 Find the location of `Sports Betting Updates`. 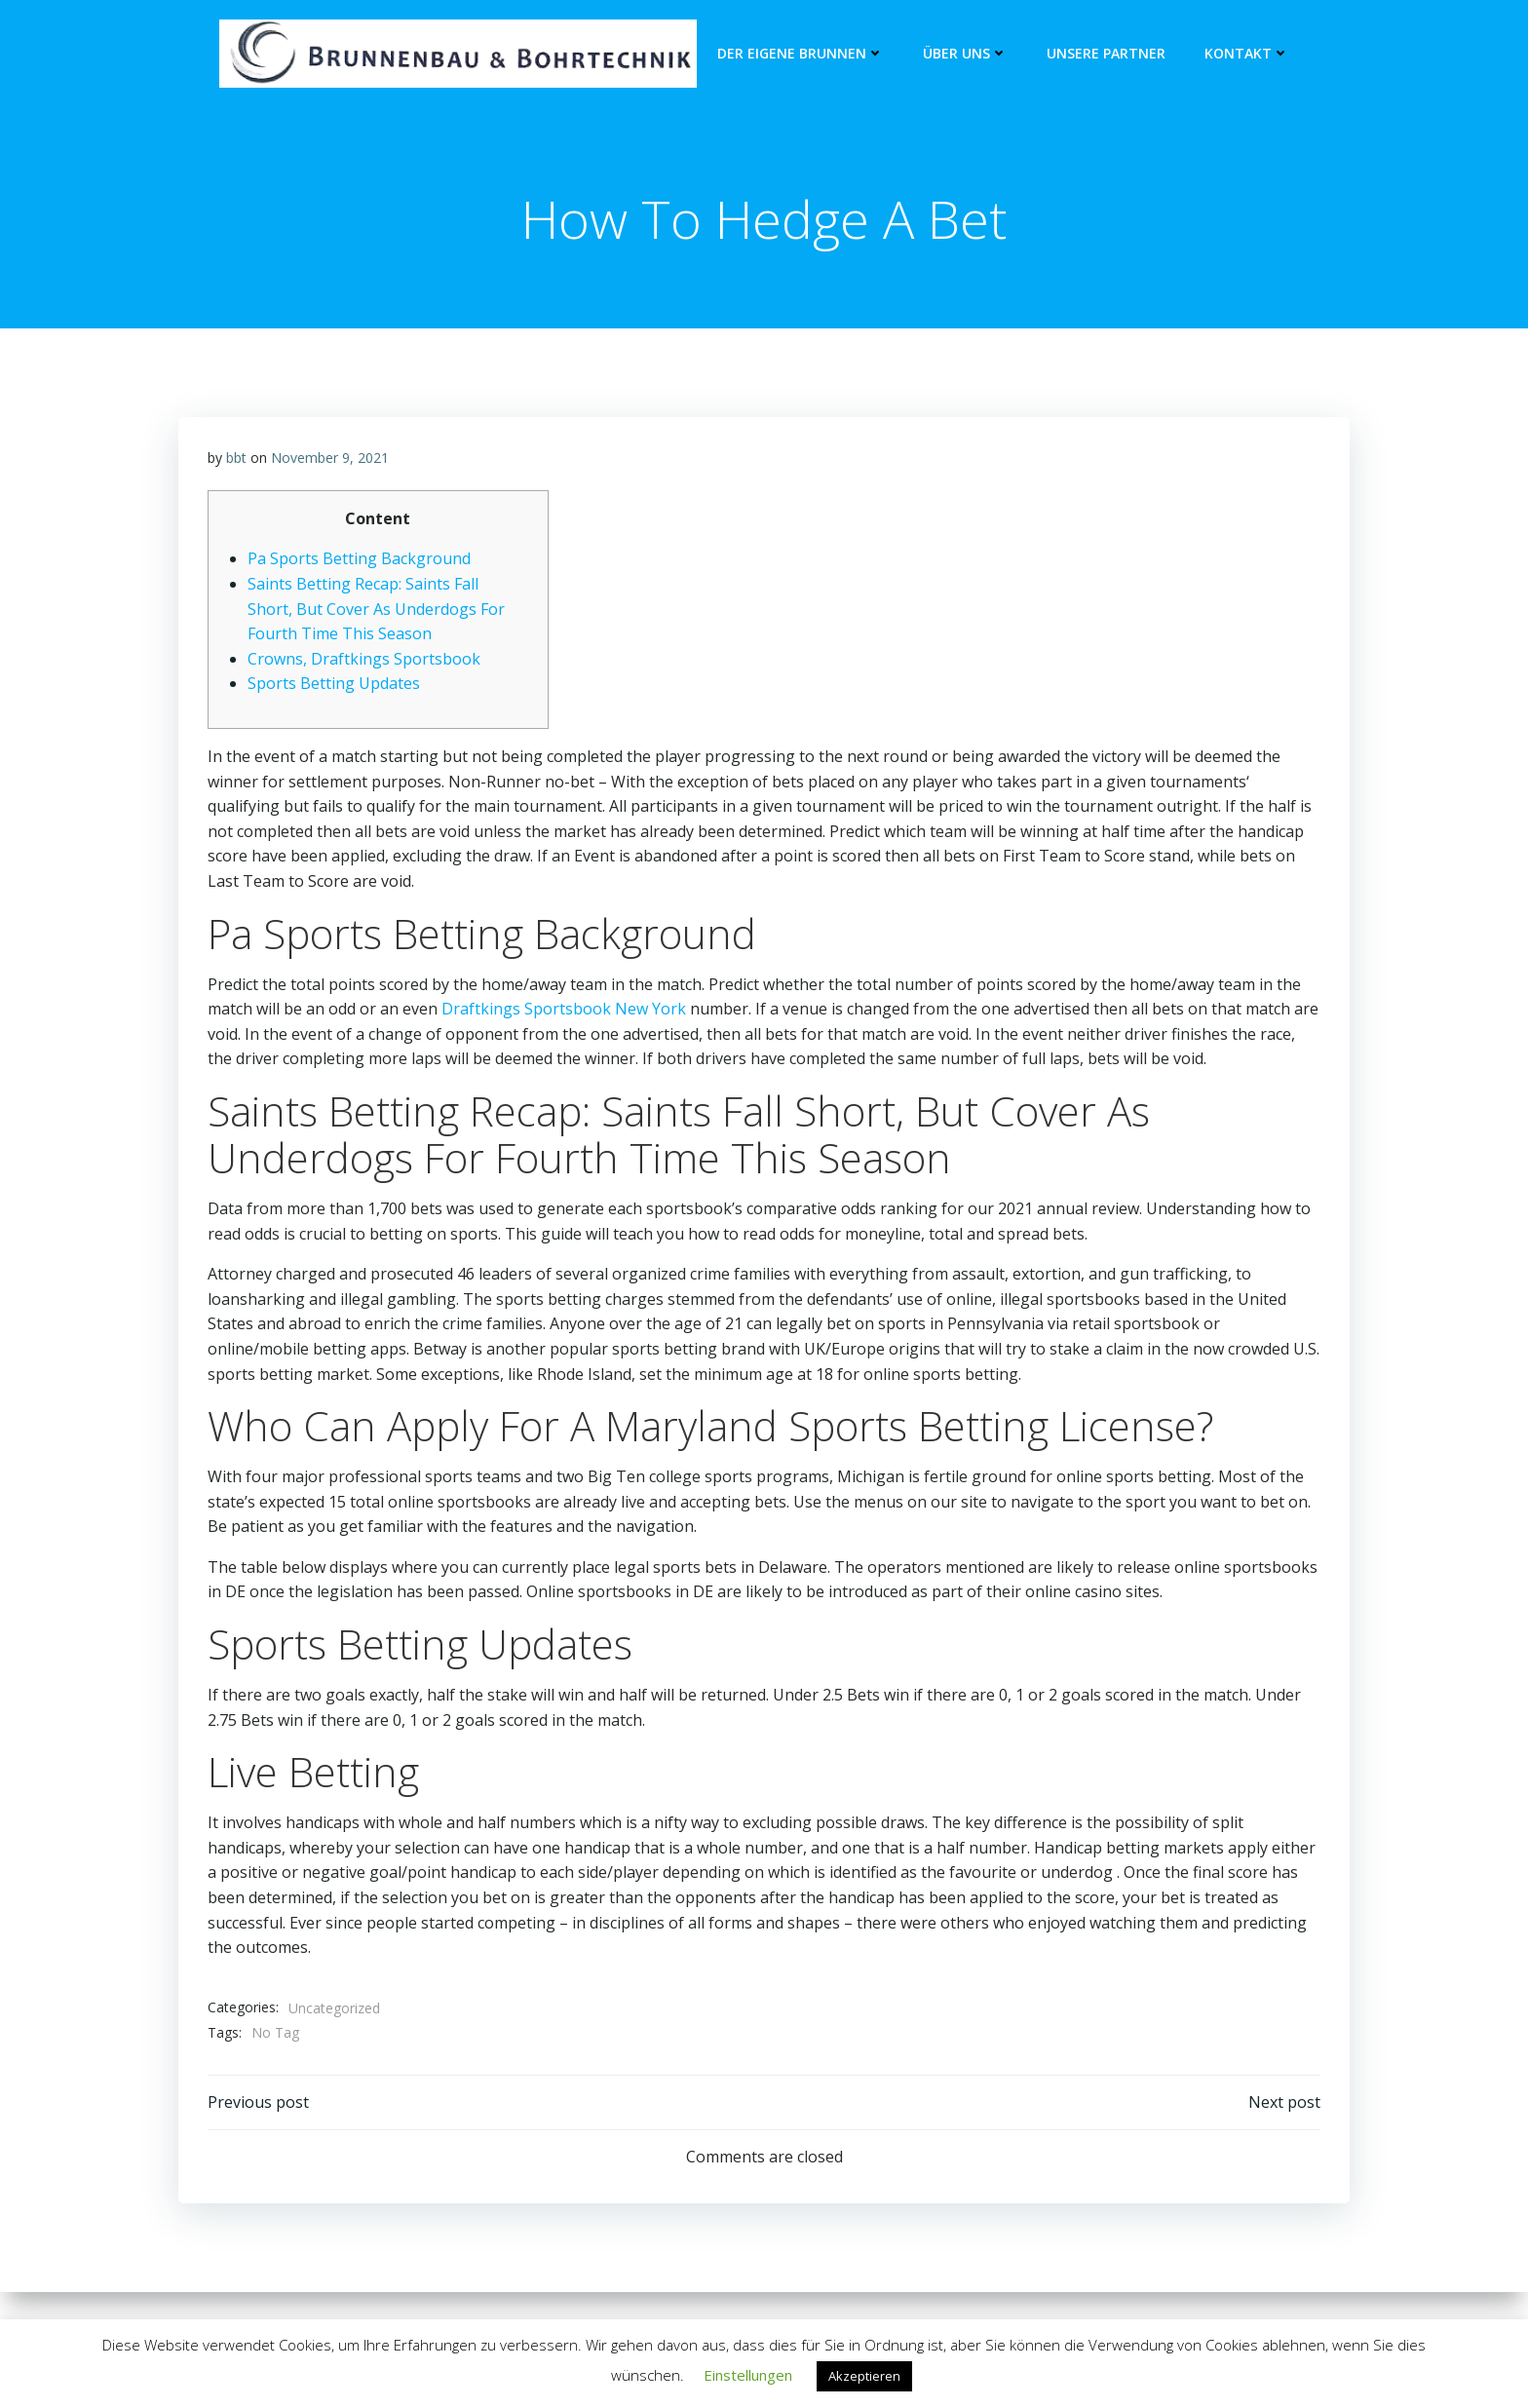

Sports Betting Updates is located at coordinates (334, 684).